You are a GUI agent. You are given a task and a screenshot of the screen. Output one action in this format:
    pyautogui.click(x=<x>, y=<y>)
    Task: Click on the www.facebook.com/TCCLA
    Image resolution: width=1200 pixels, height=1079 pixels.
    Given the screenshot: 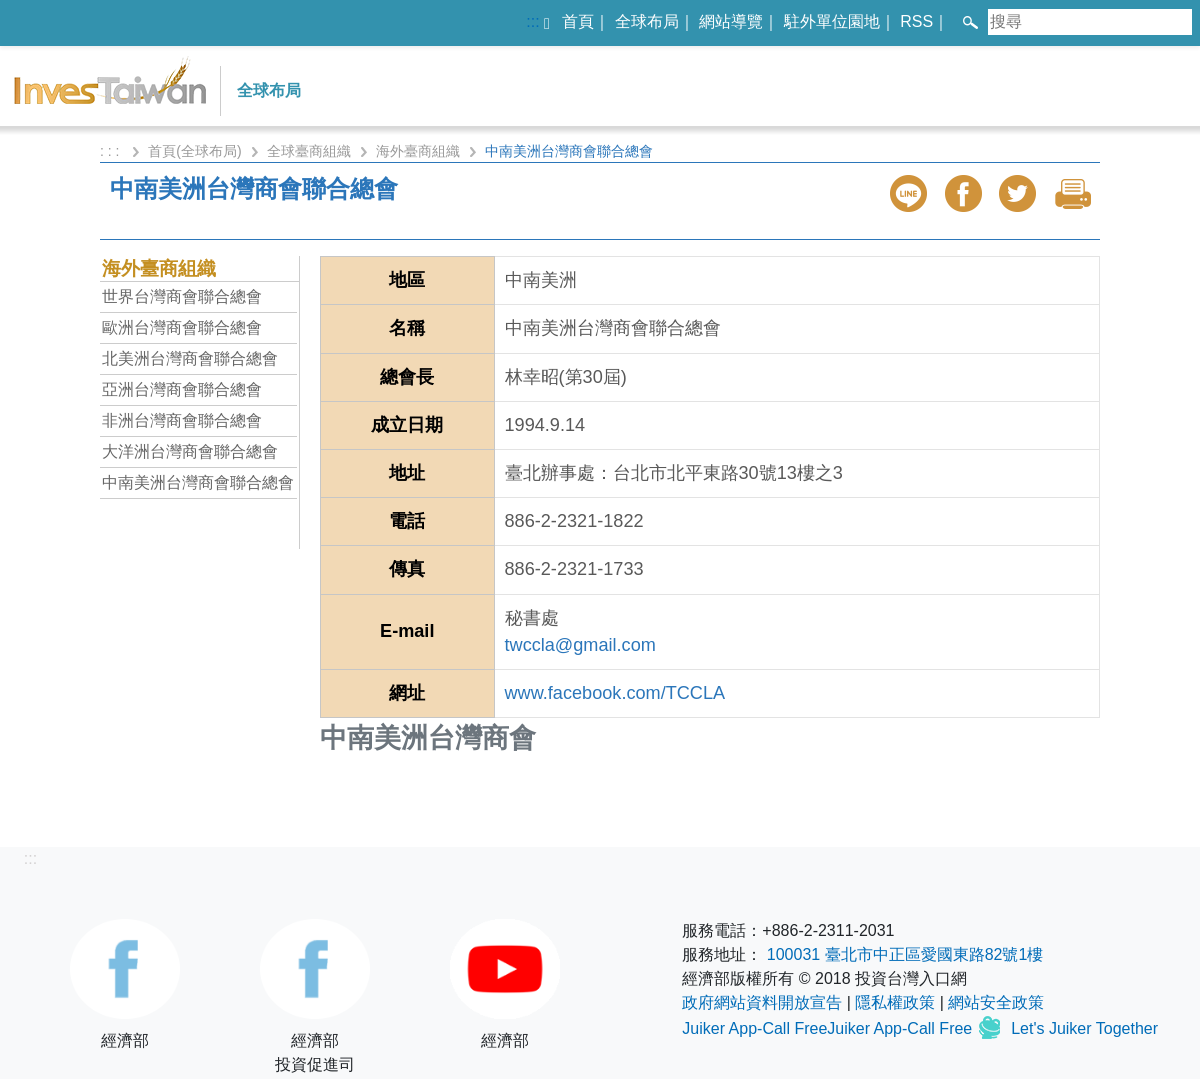 What is the action you would take?
    pyautogui.click(x=615, y=693)
    